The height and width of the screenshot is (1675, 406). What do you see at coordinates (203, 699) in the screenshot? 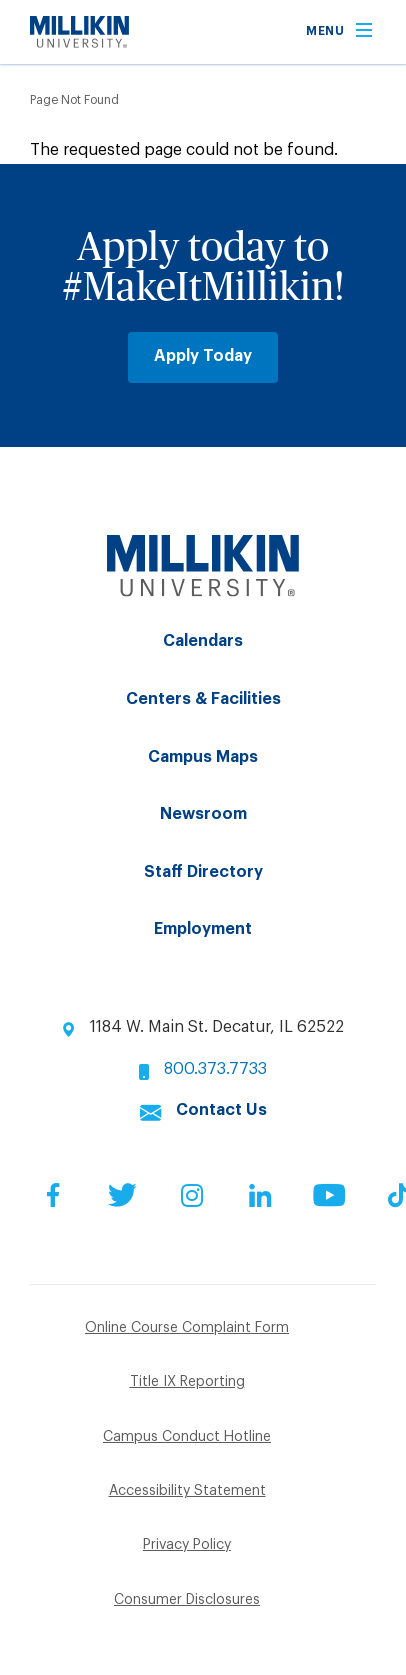
I see `Centers & Facilities` at bounding box center [203, 699].